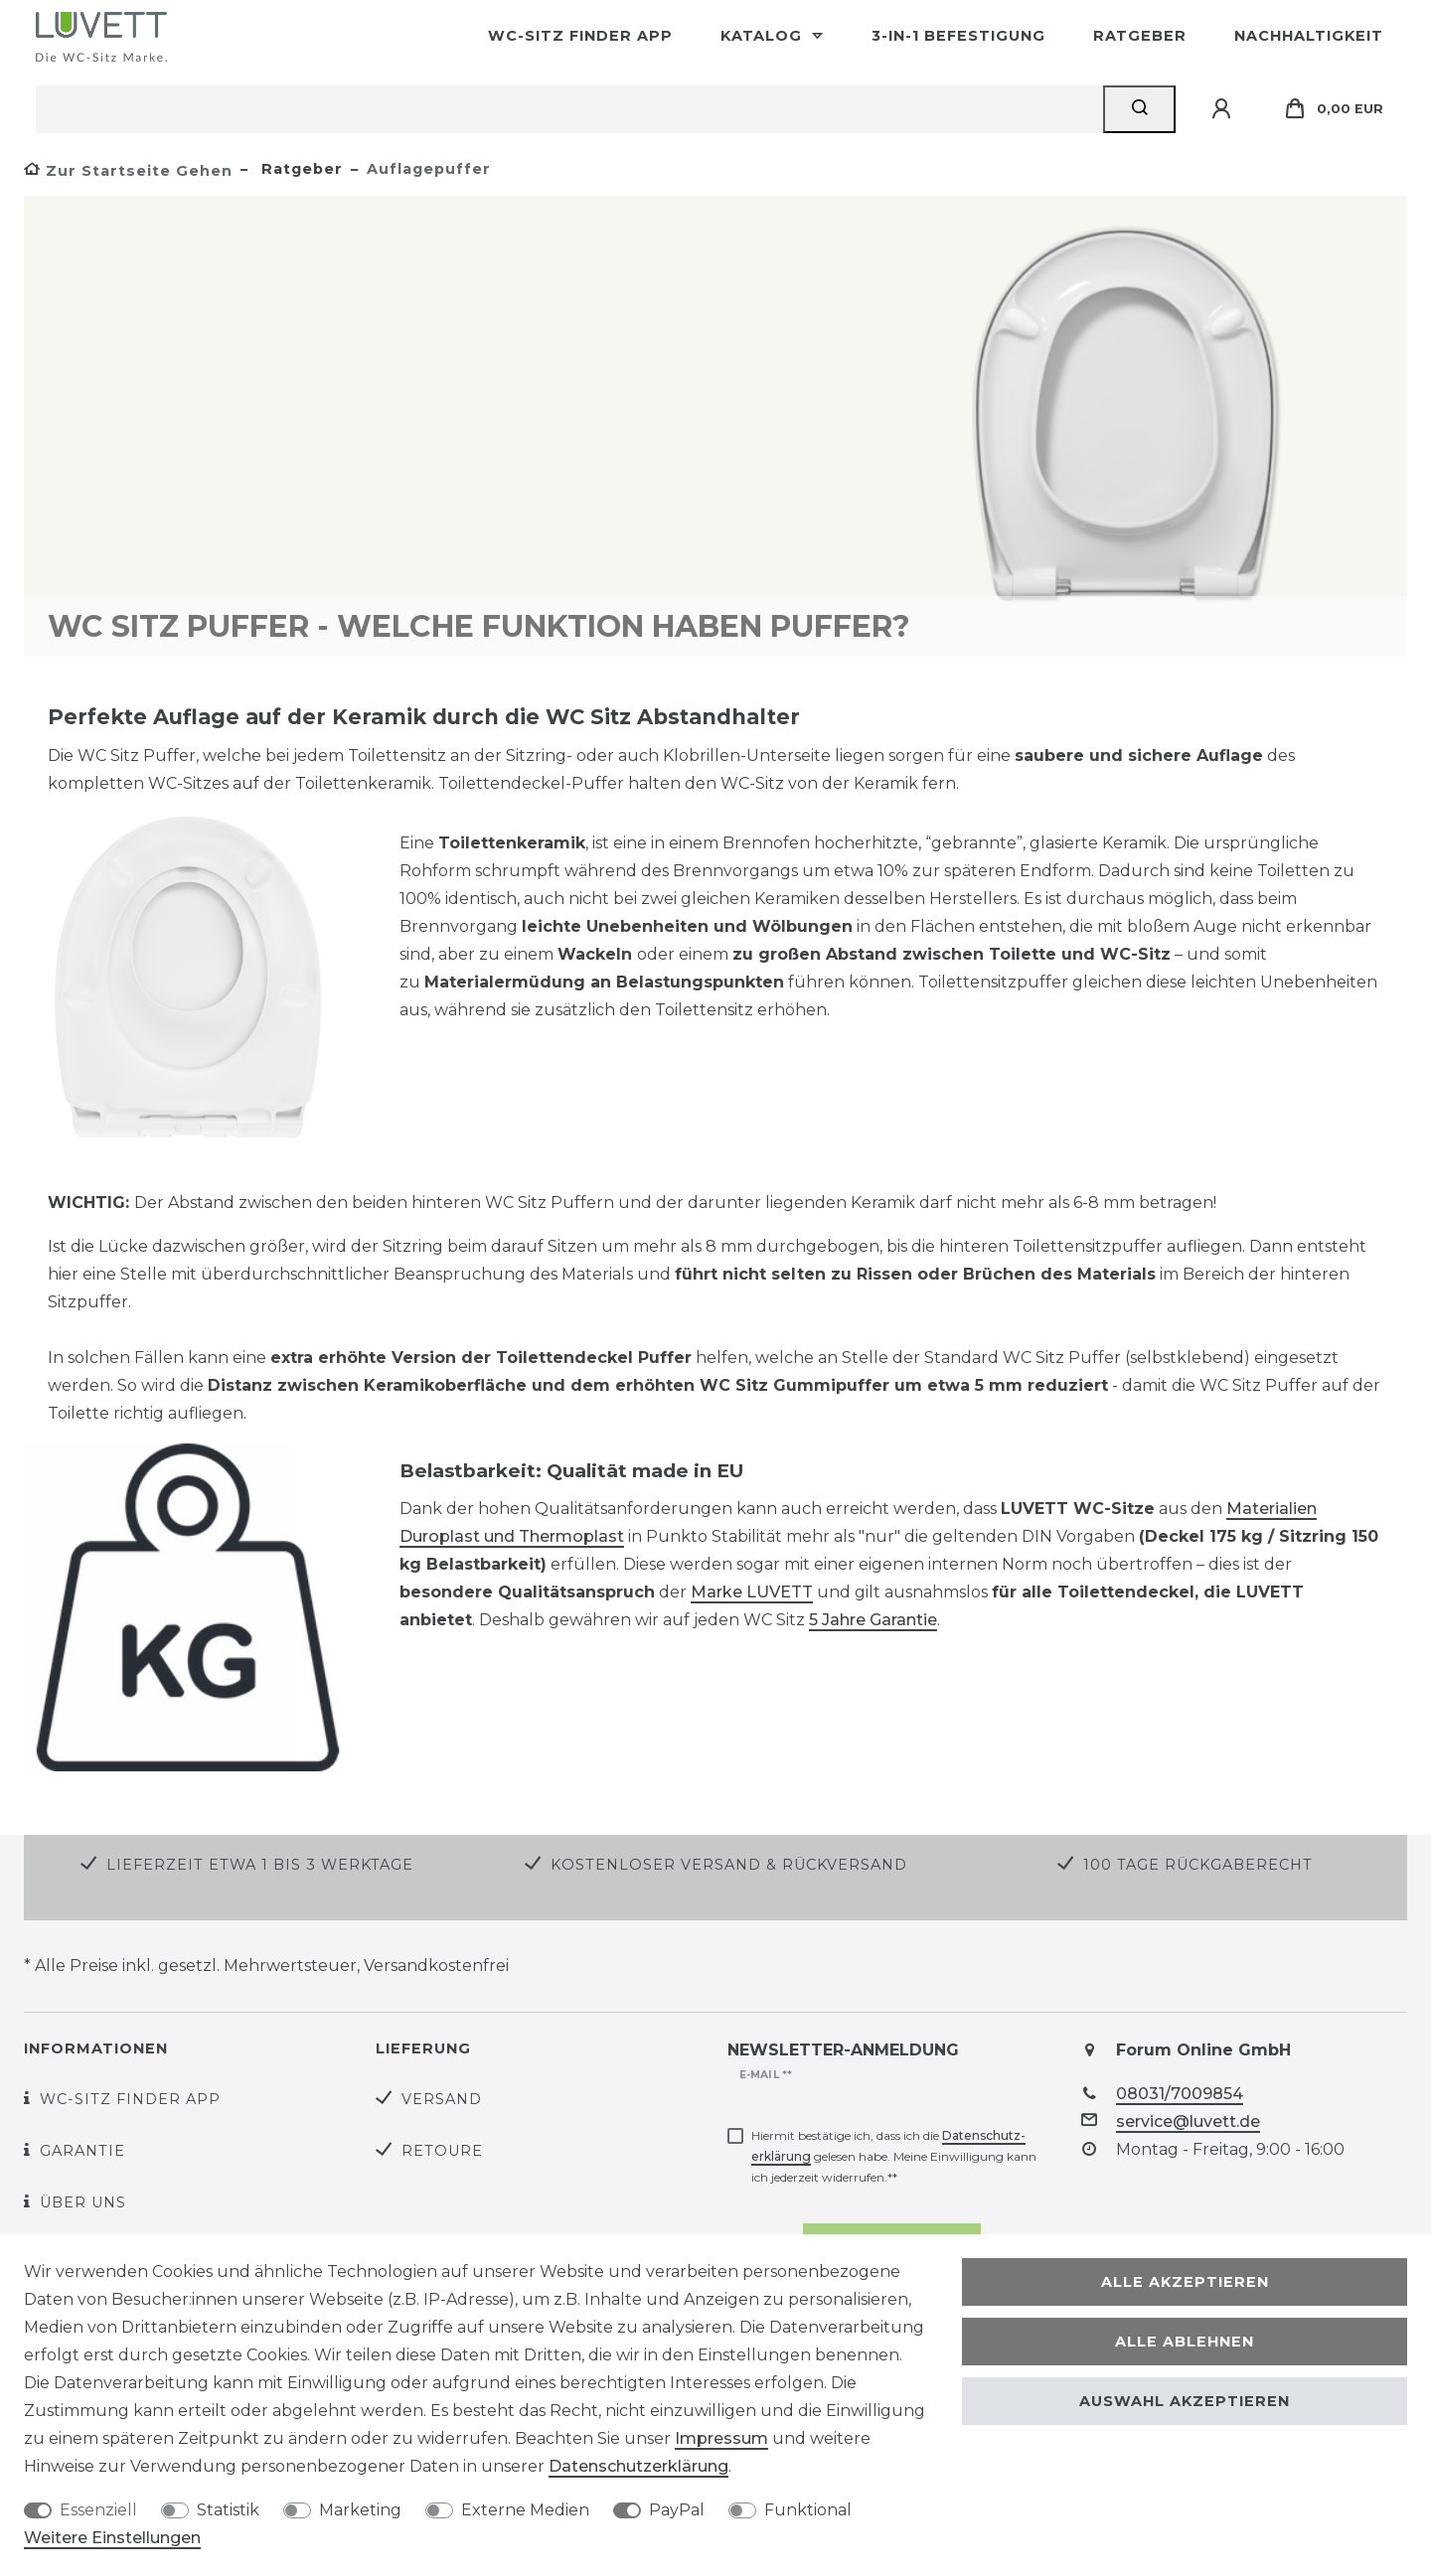 The height and width of the screenshot is (2576, 1431). What do you see at coordinates (98, 2509) in the screenshot?
I see `Essenziell` at bounding box center [98, 2509].